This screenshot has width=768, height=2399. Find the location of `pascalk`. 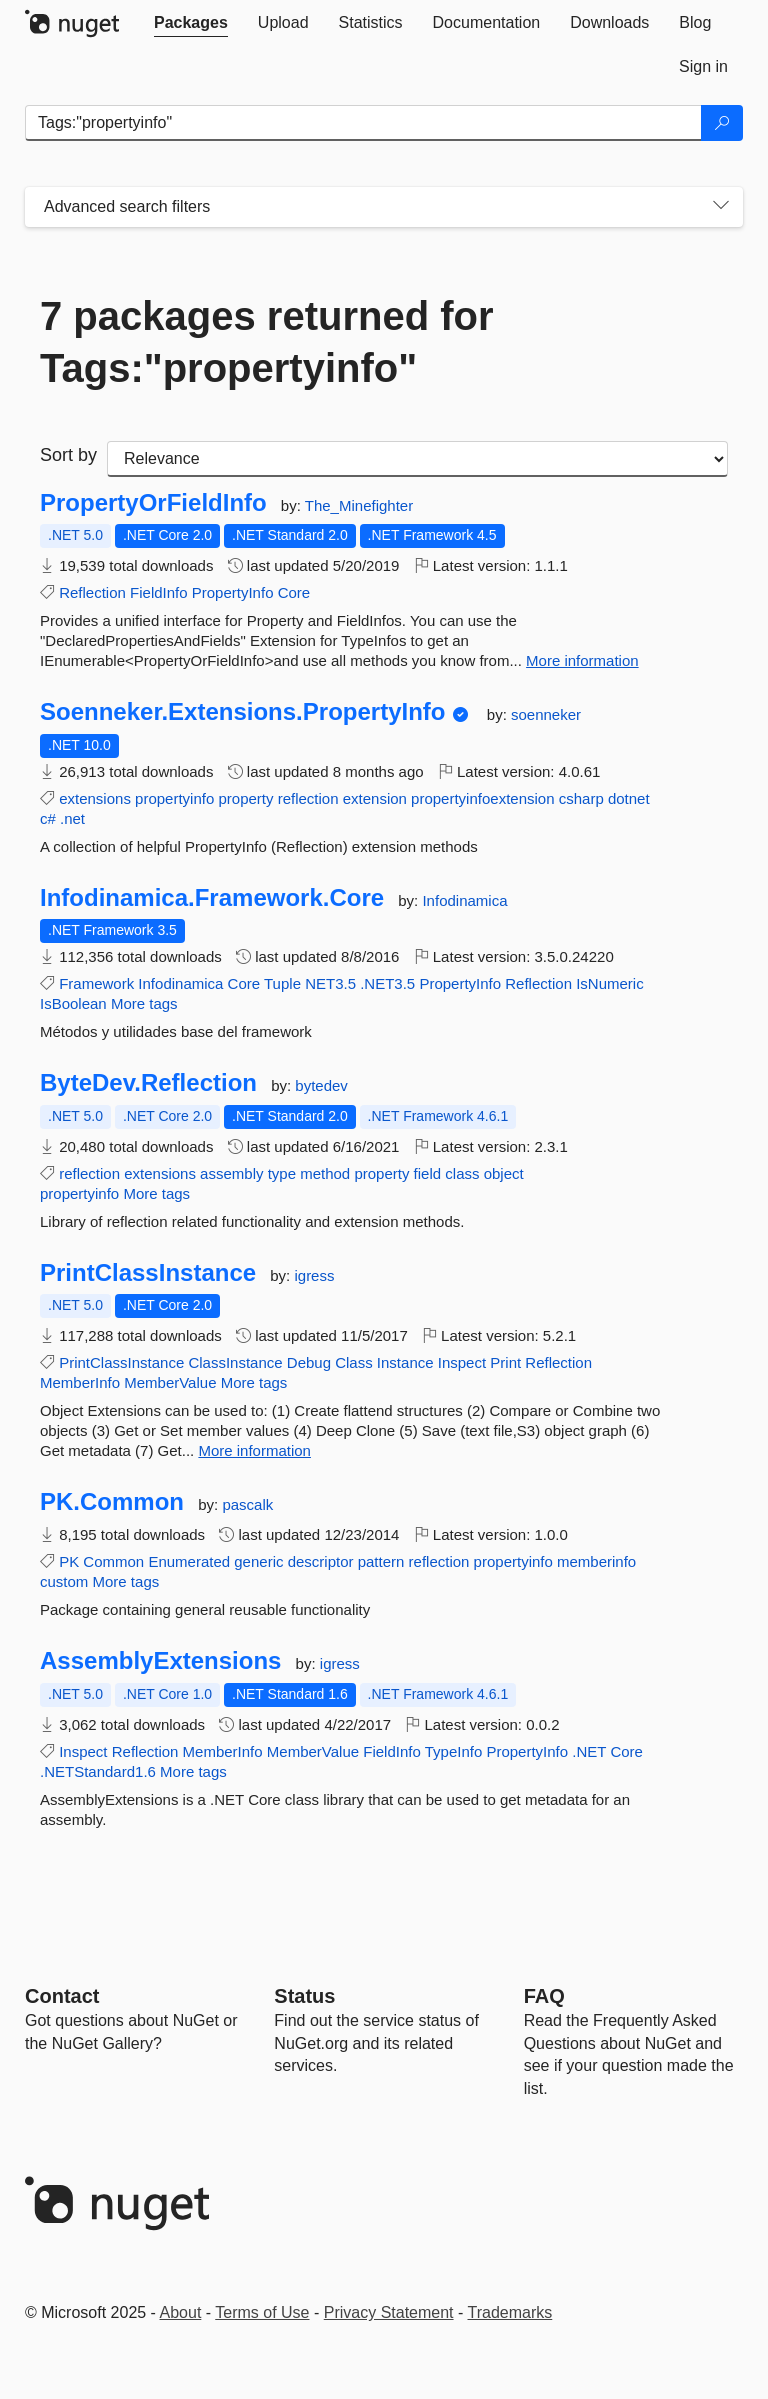

pascalk is located at coordinates (247, 1504).